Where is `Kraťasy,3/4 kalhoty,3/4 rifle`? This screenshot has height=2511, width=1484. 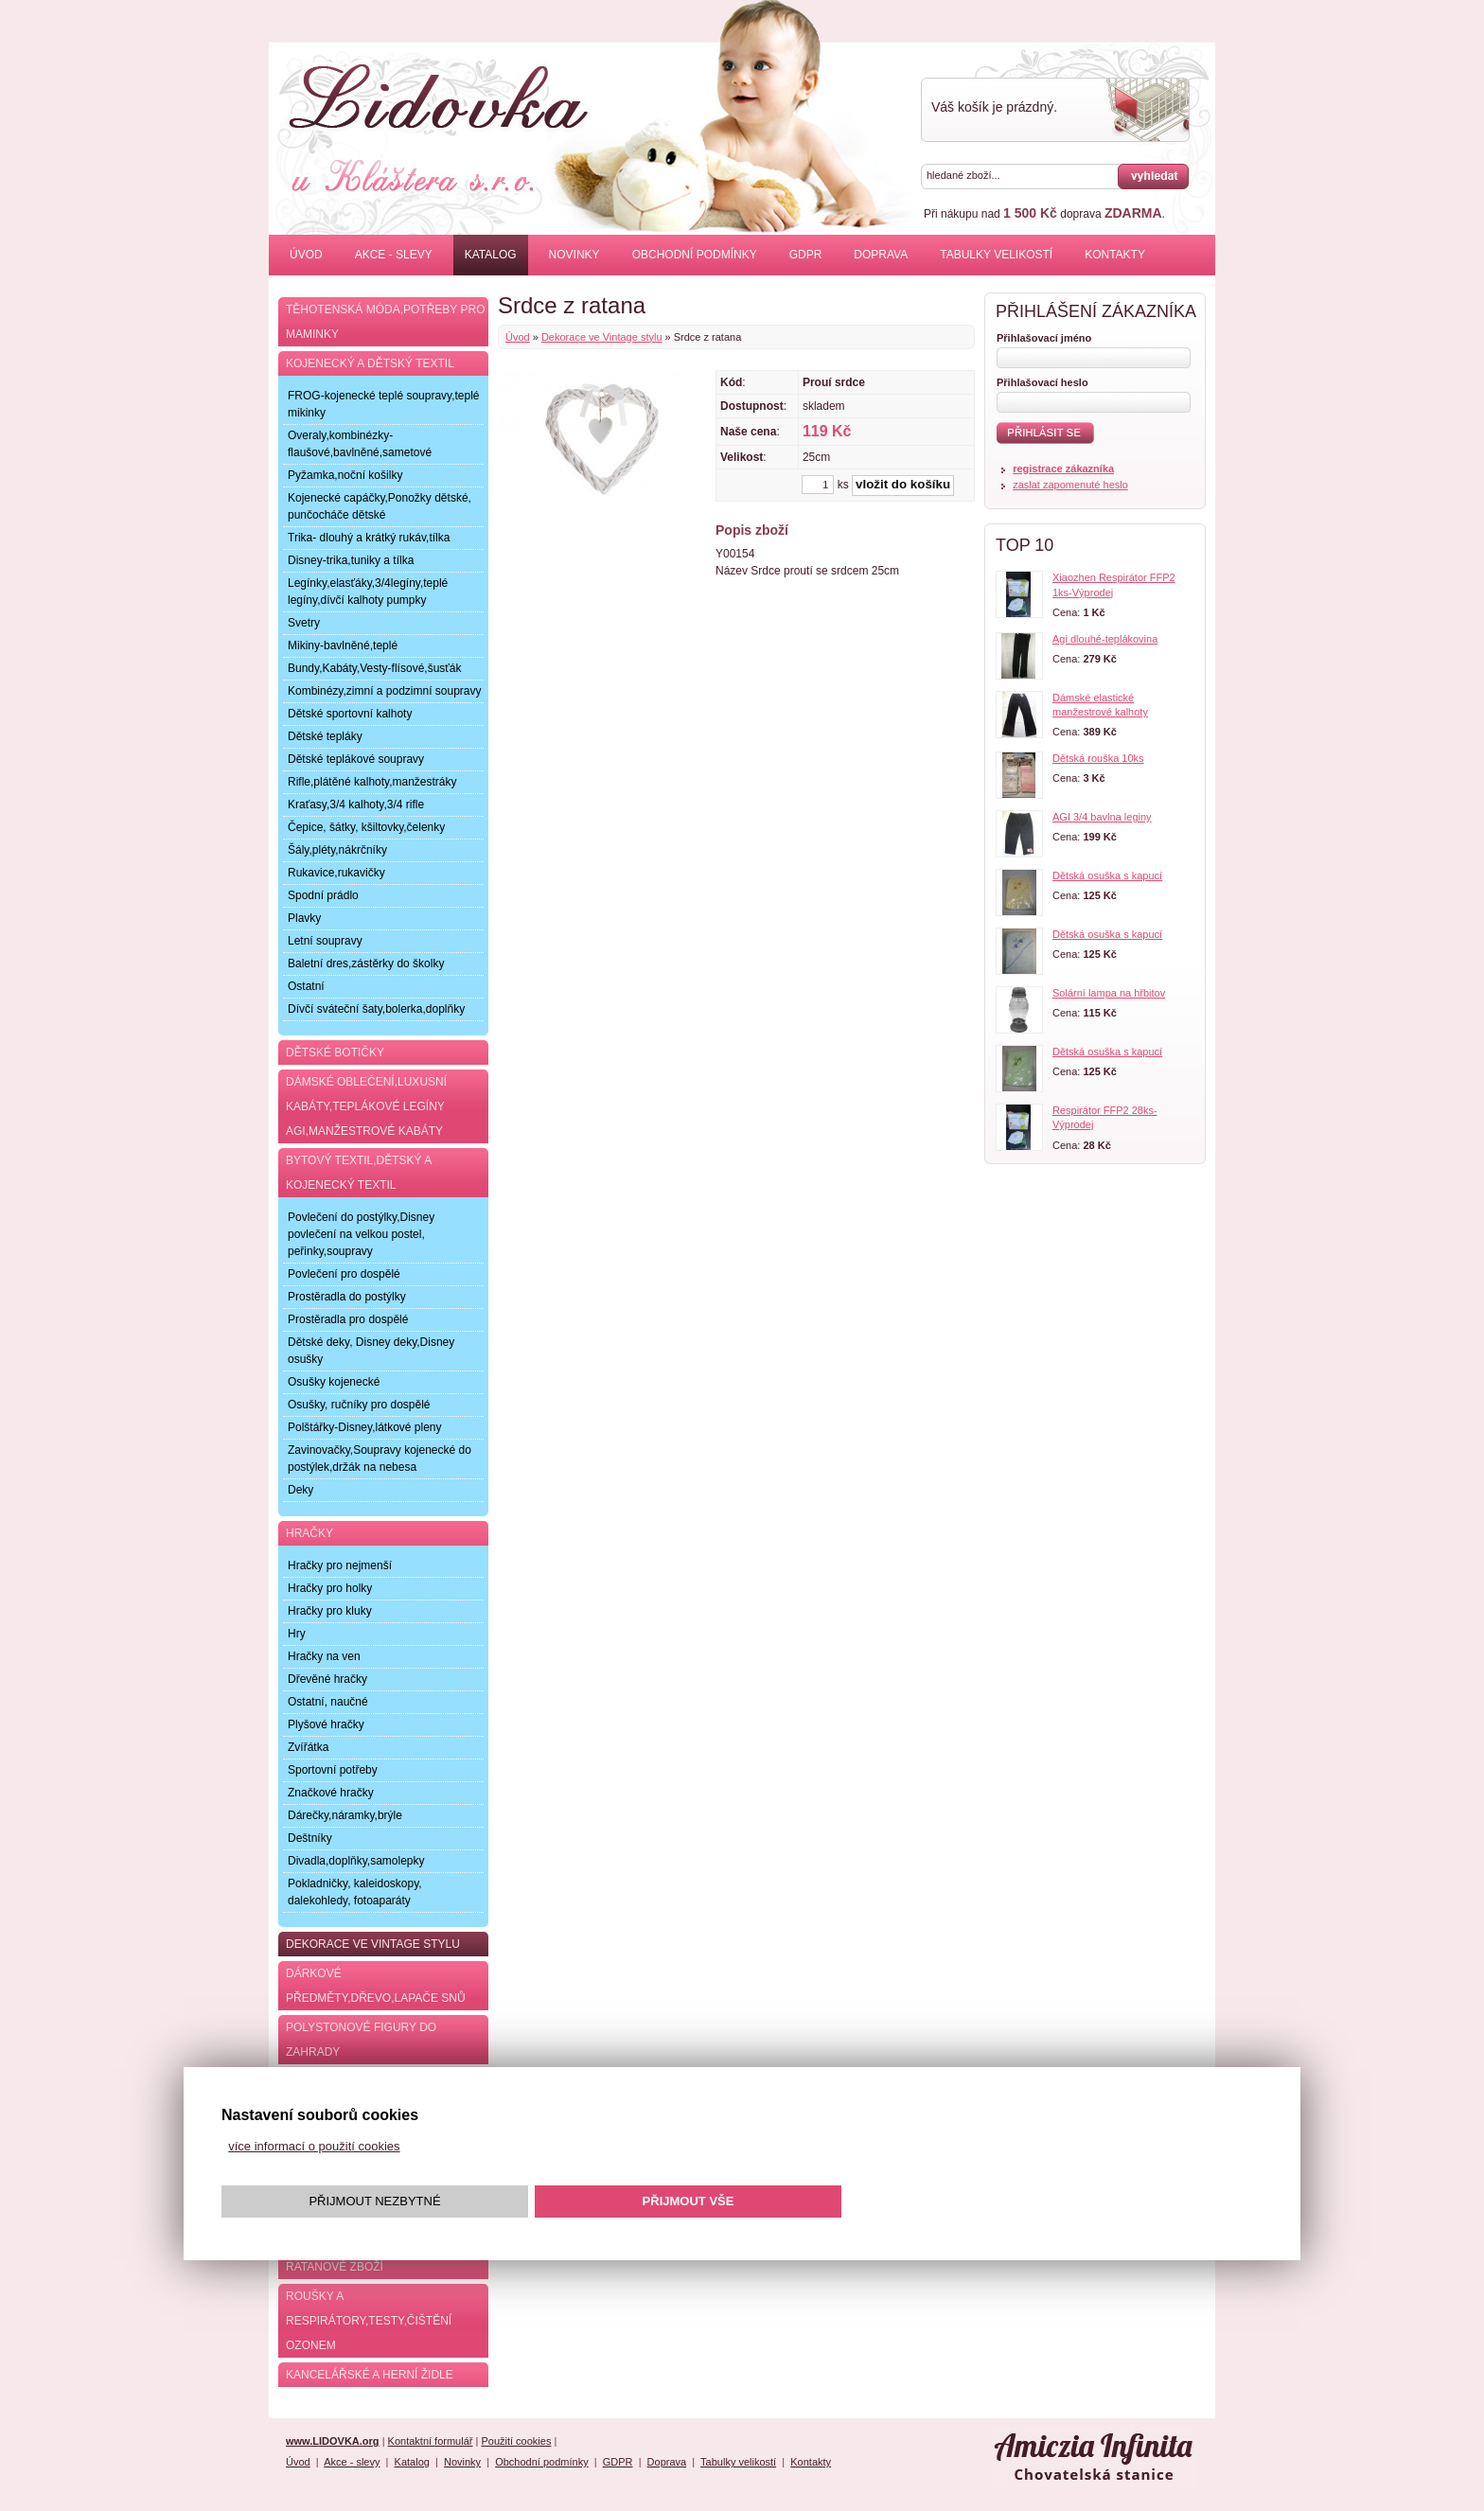 Kraťasy,3/4 kalhoty,3/4 rifle is located at coordinates (356, 804).